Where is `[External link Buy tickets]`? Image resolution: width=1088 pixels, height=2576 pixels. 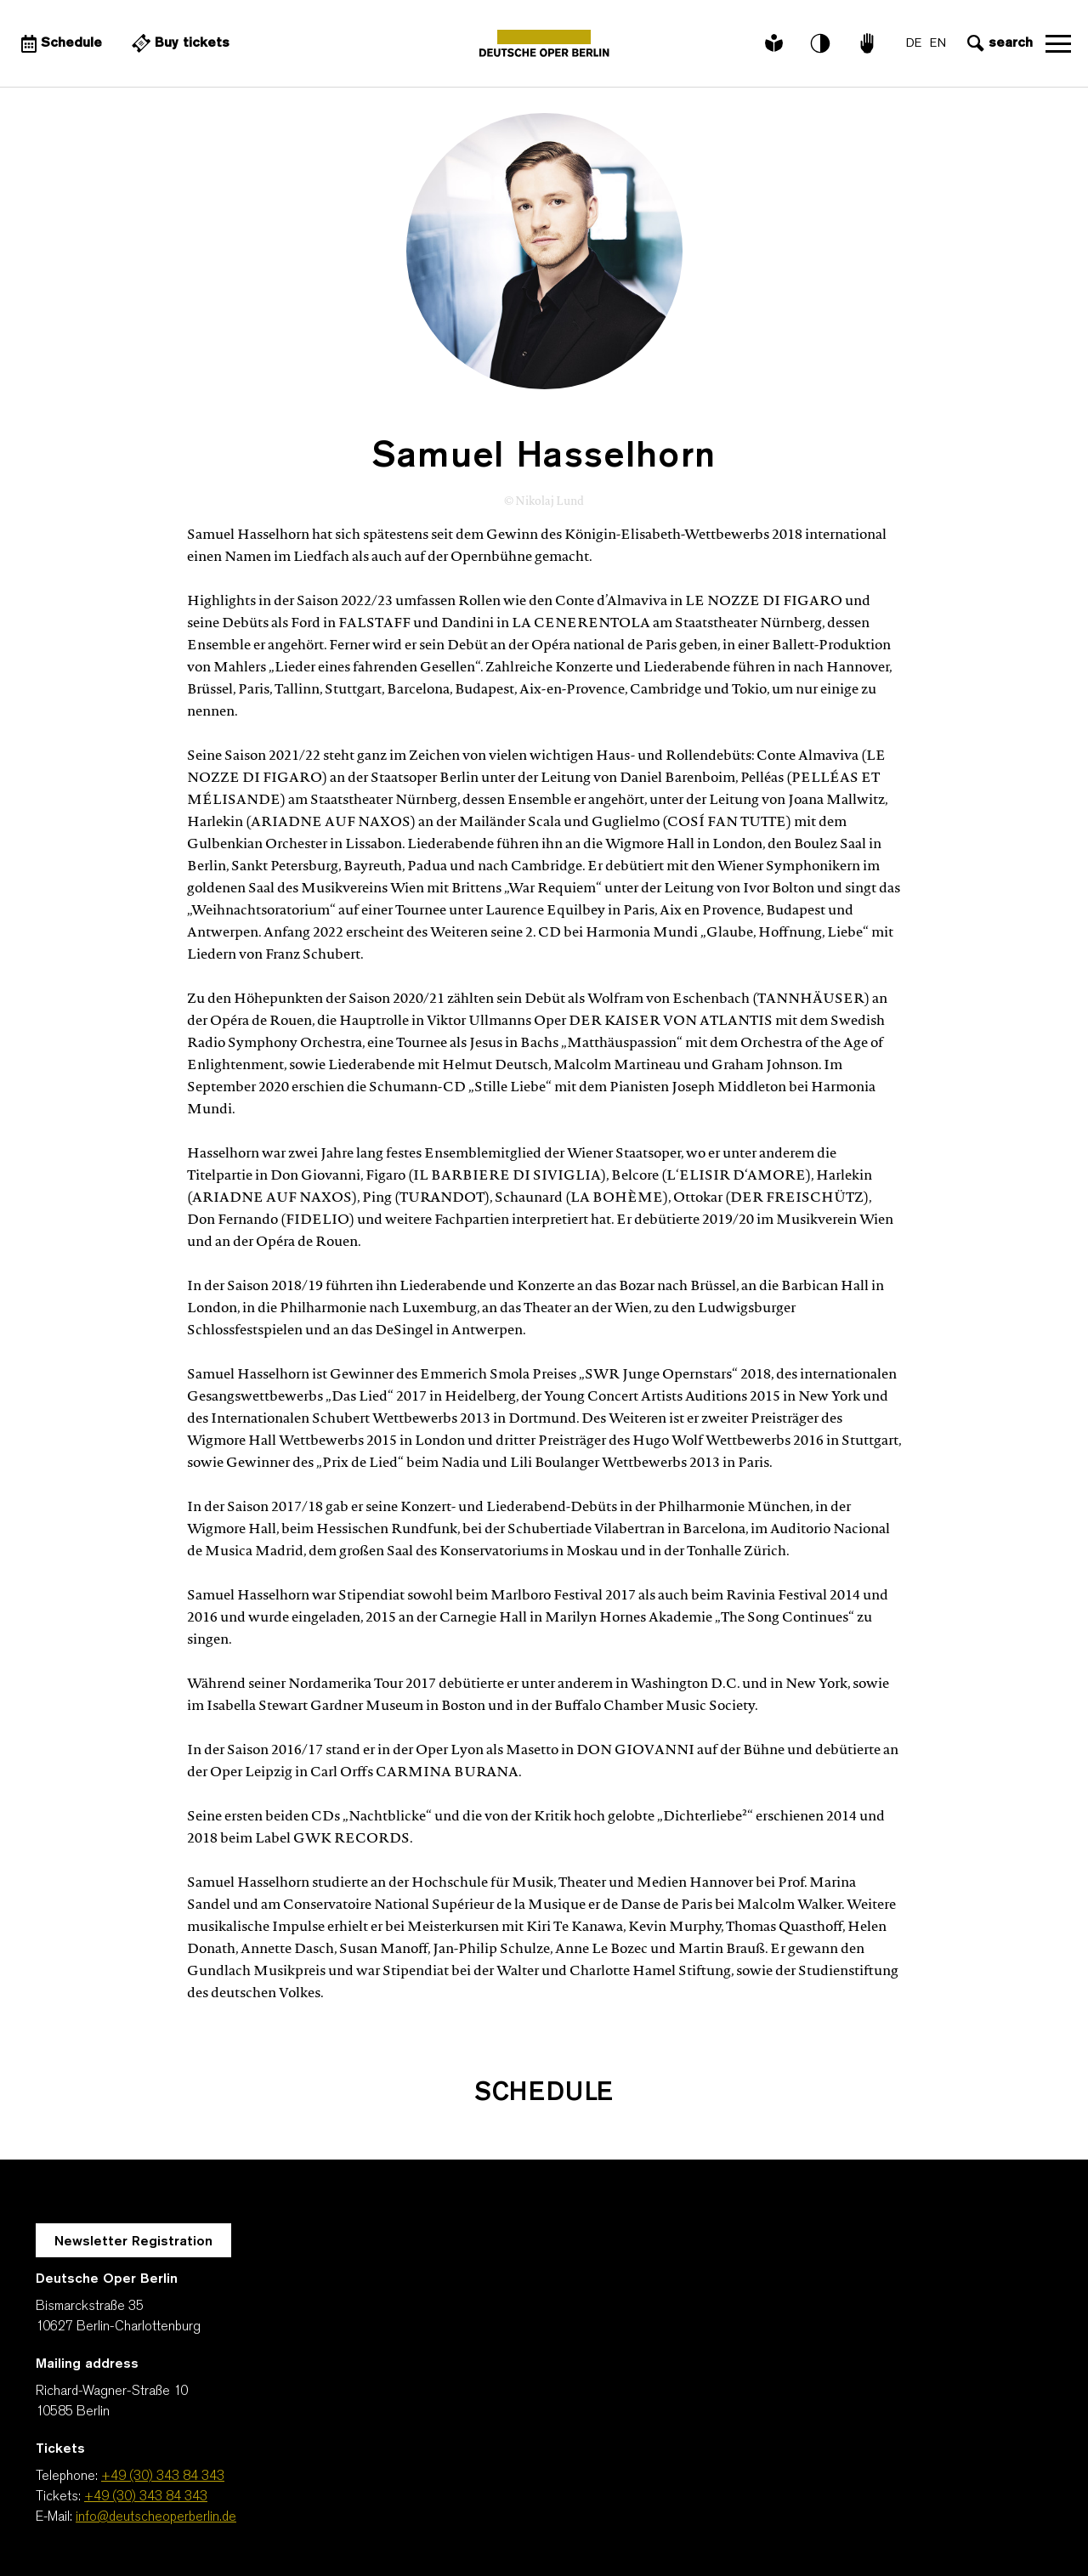 [External link Buy tickets] is located at coordinates (179, 43).